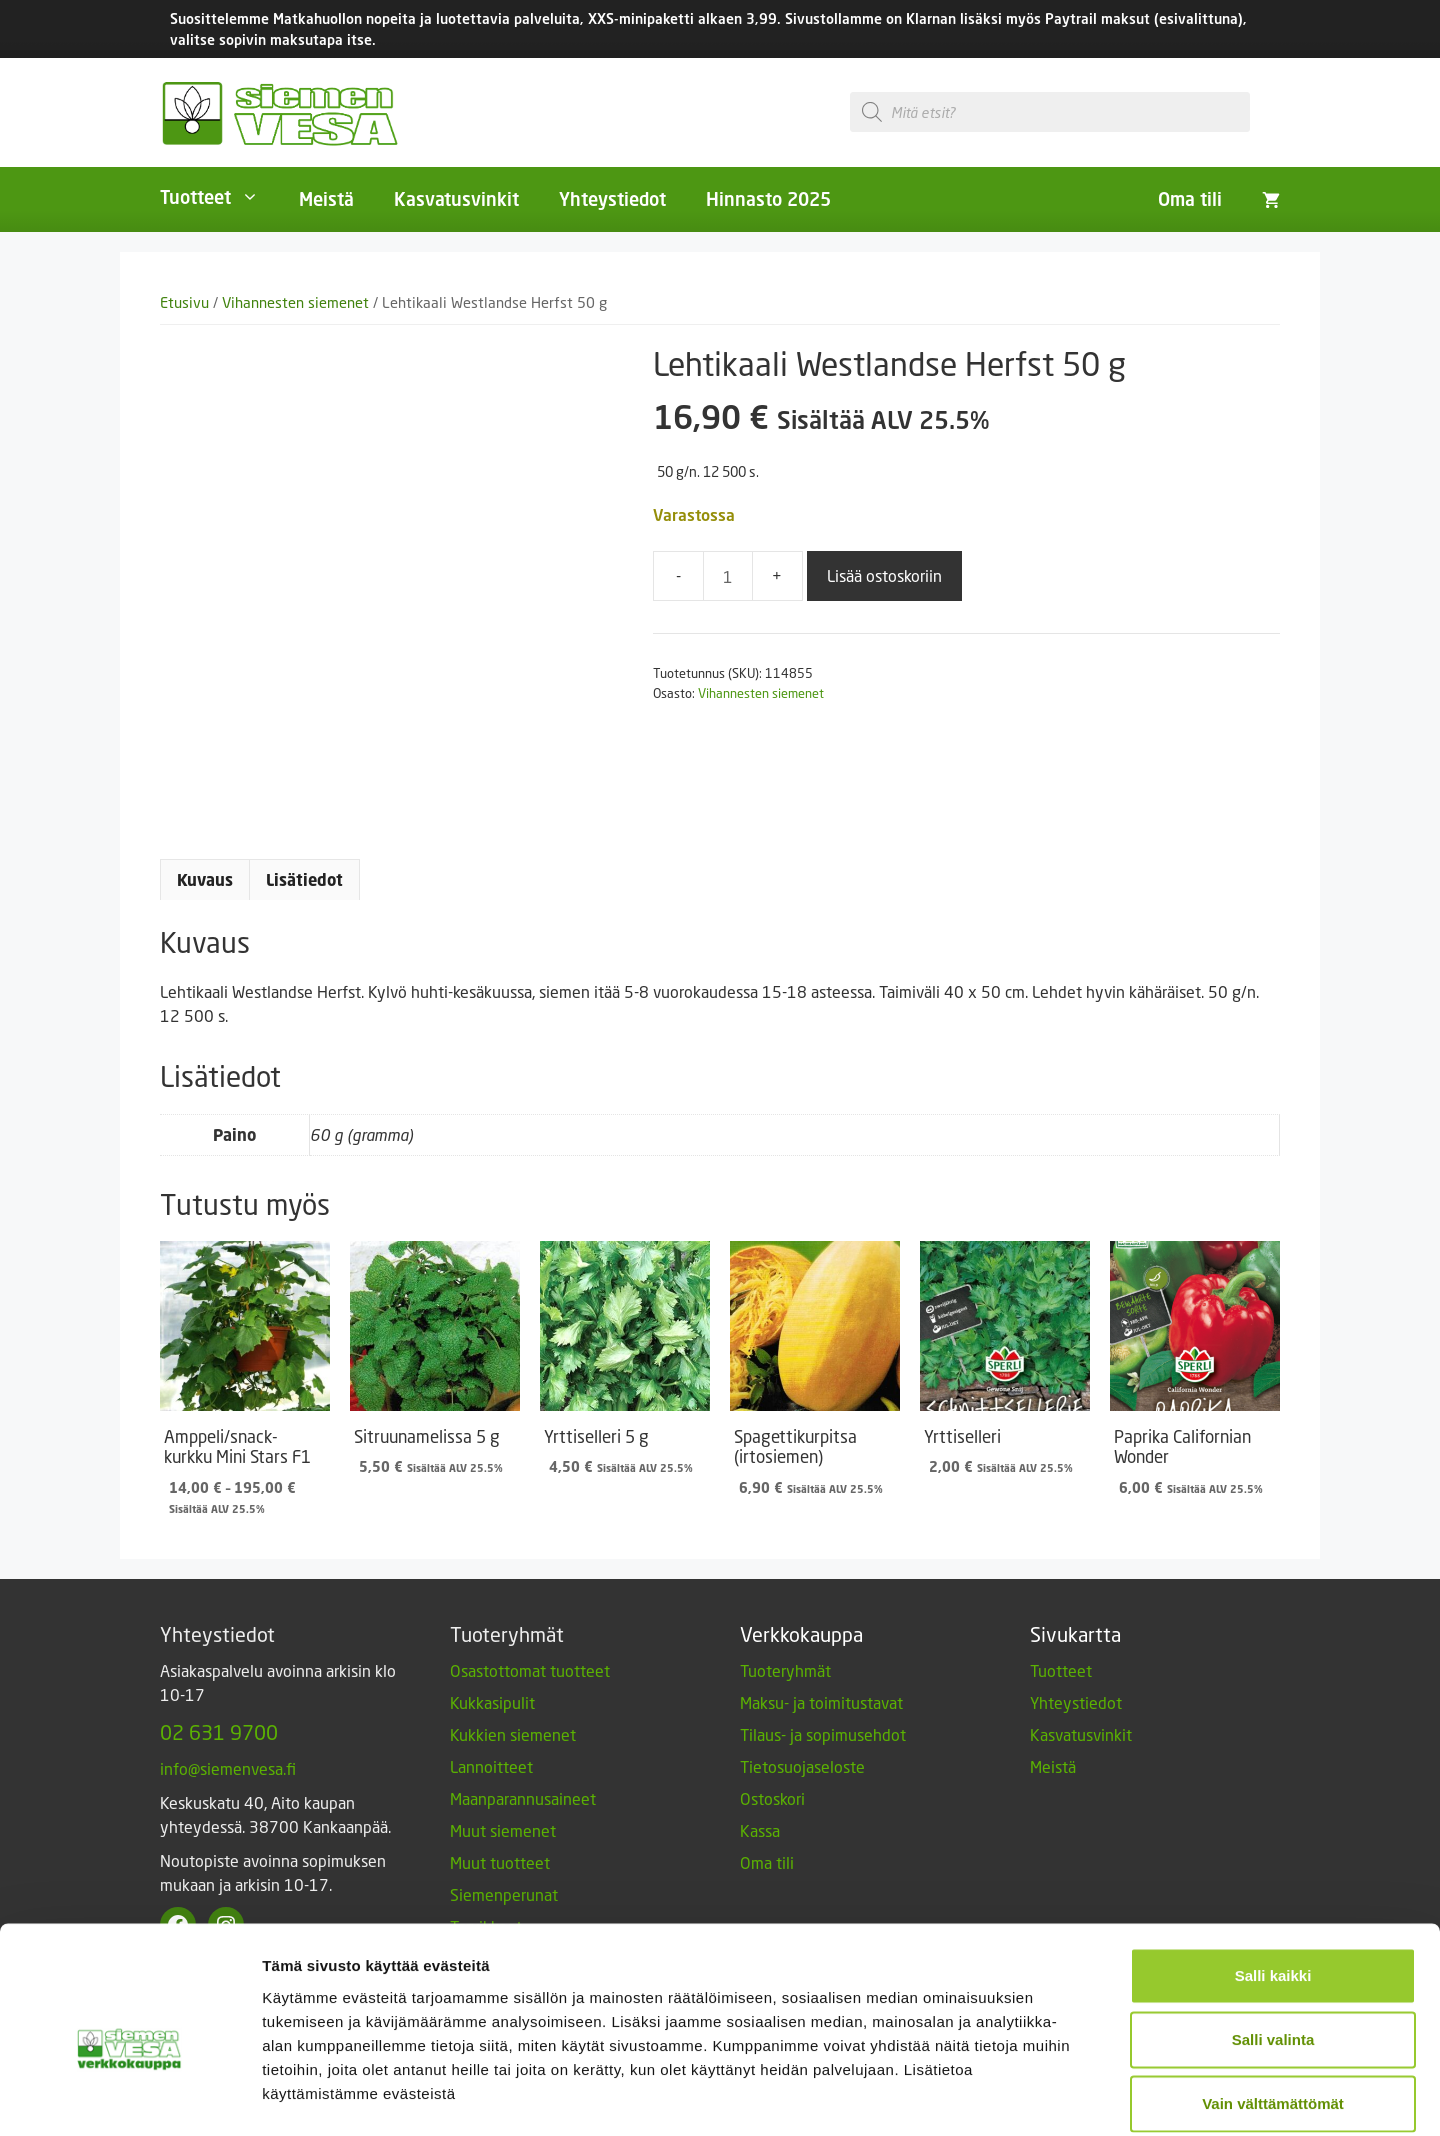 Image resolution: width=1440 pixels, height=2136 pixels. I want to click on Kasvatusvinkit, so click(456, 199).